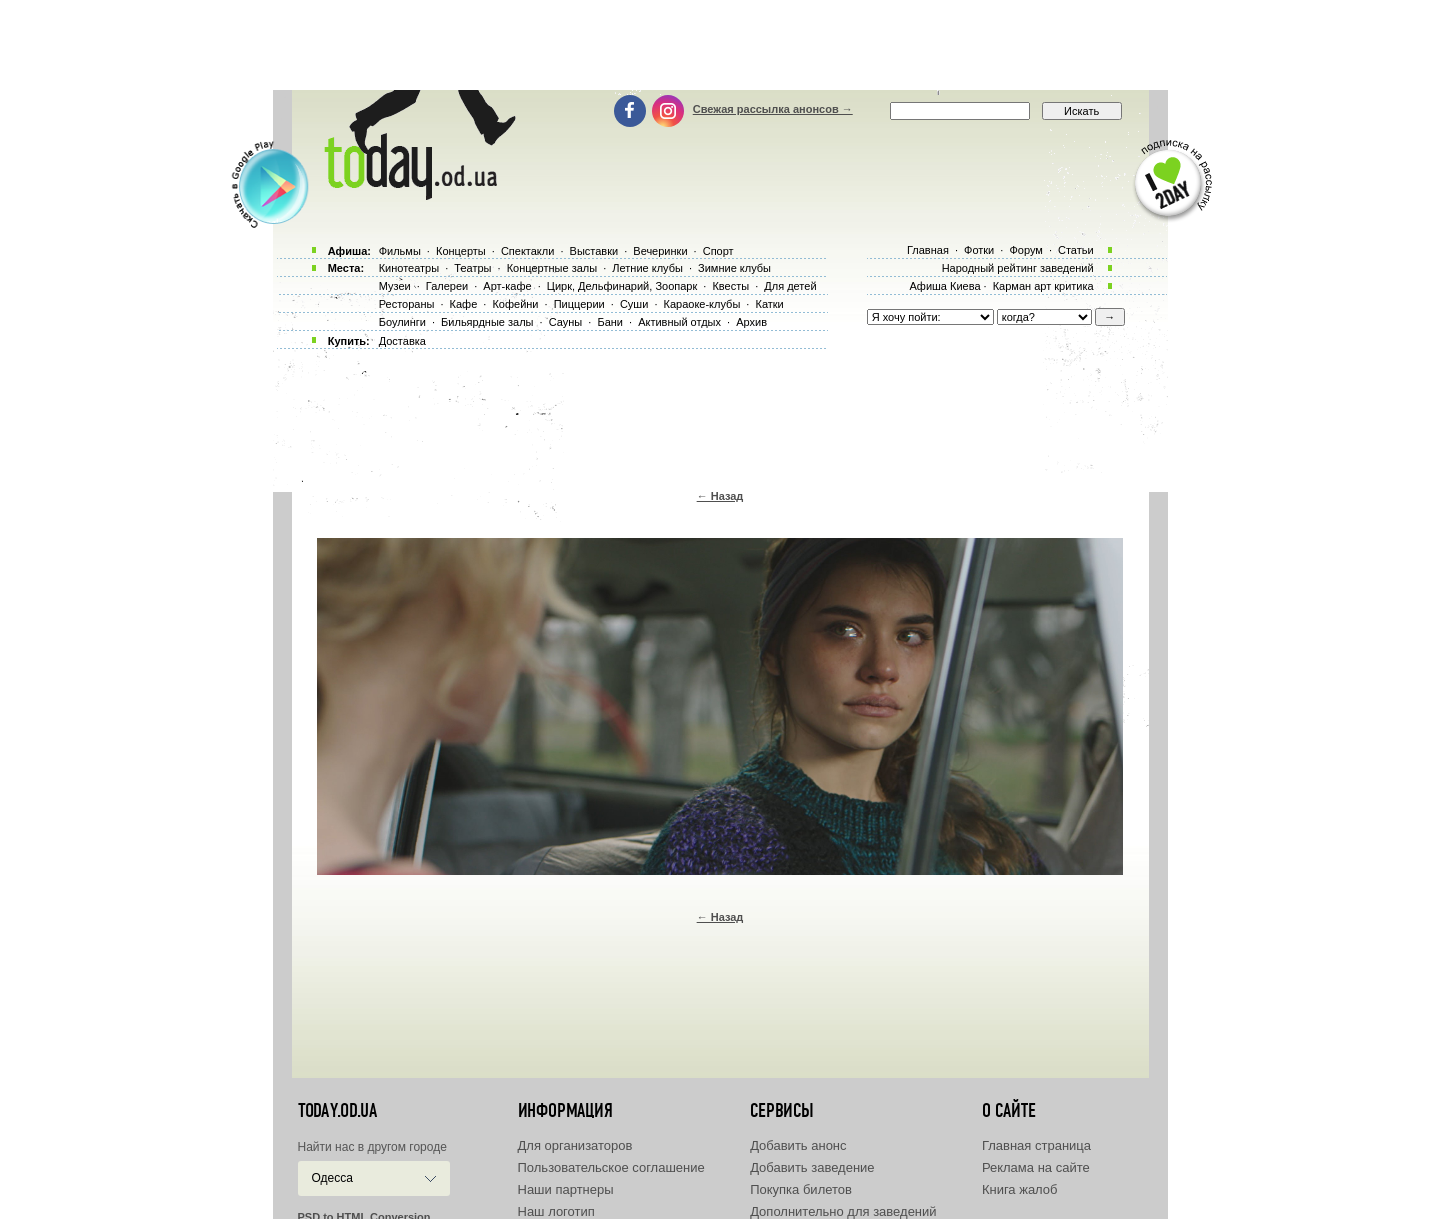  What do you see at coordinates (622, 286) in the screenshot?
I see `Цирк, Дельфинарий, Зоопарк` at bounding box center [622, 286].